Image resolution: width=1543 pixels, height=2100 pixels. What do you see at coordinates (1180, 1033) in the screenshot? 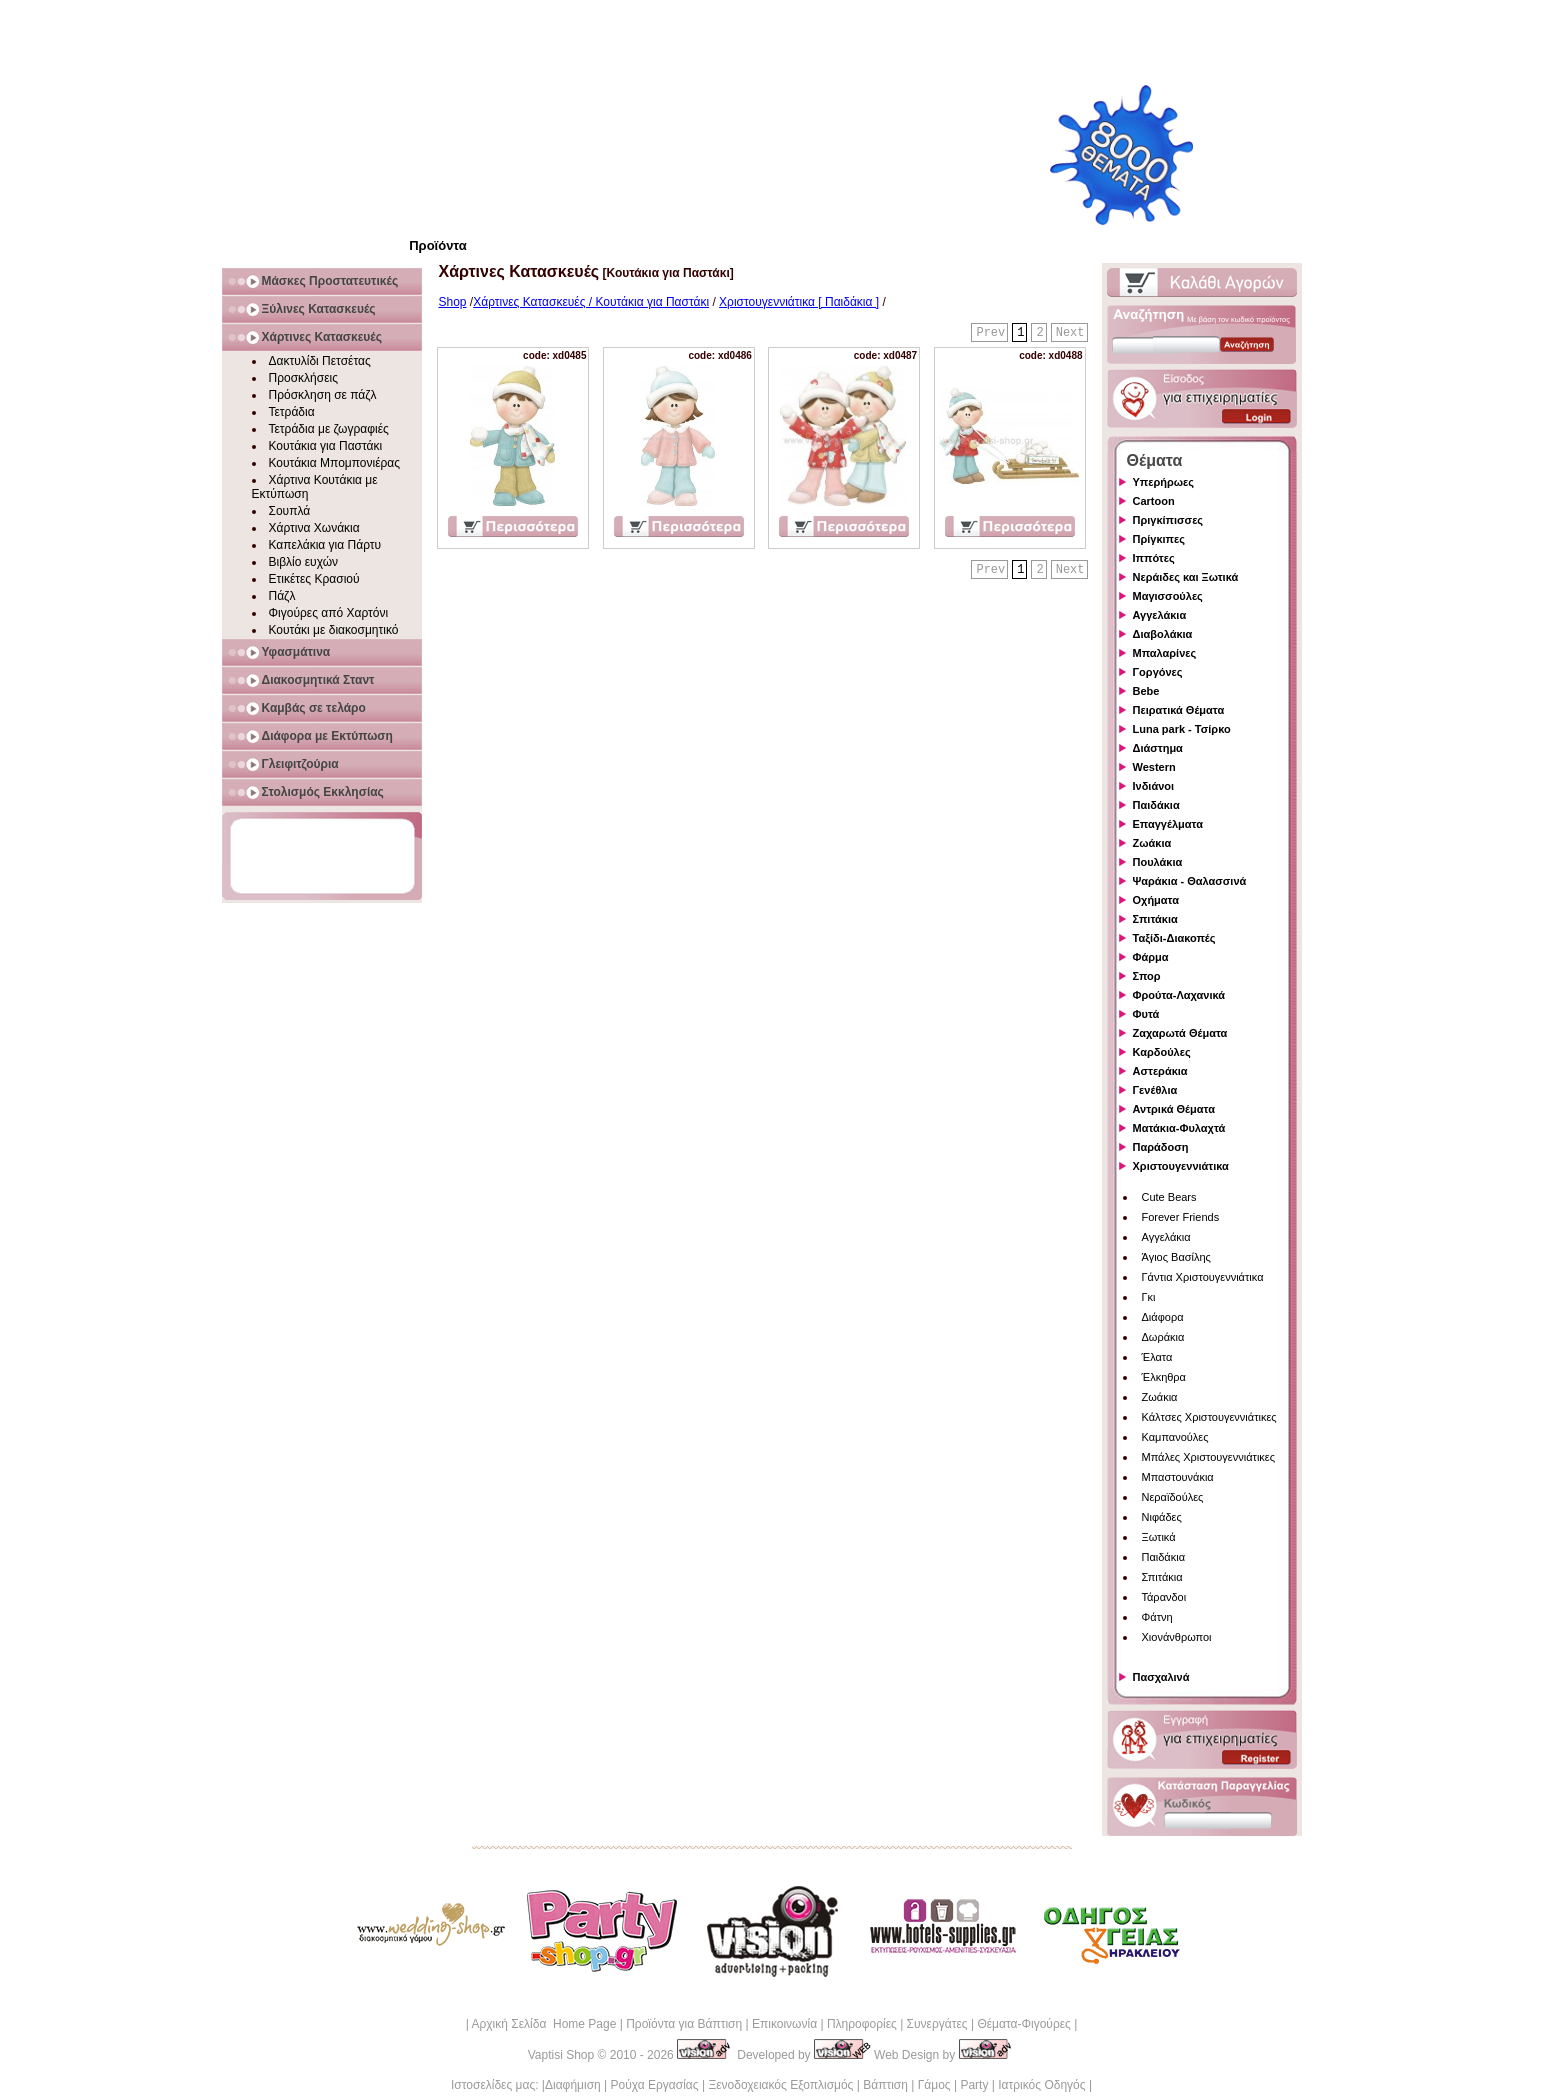
I see `Ζαχαρωτά Θέματα` at bounding box center [1180, 1033].